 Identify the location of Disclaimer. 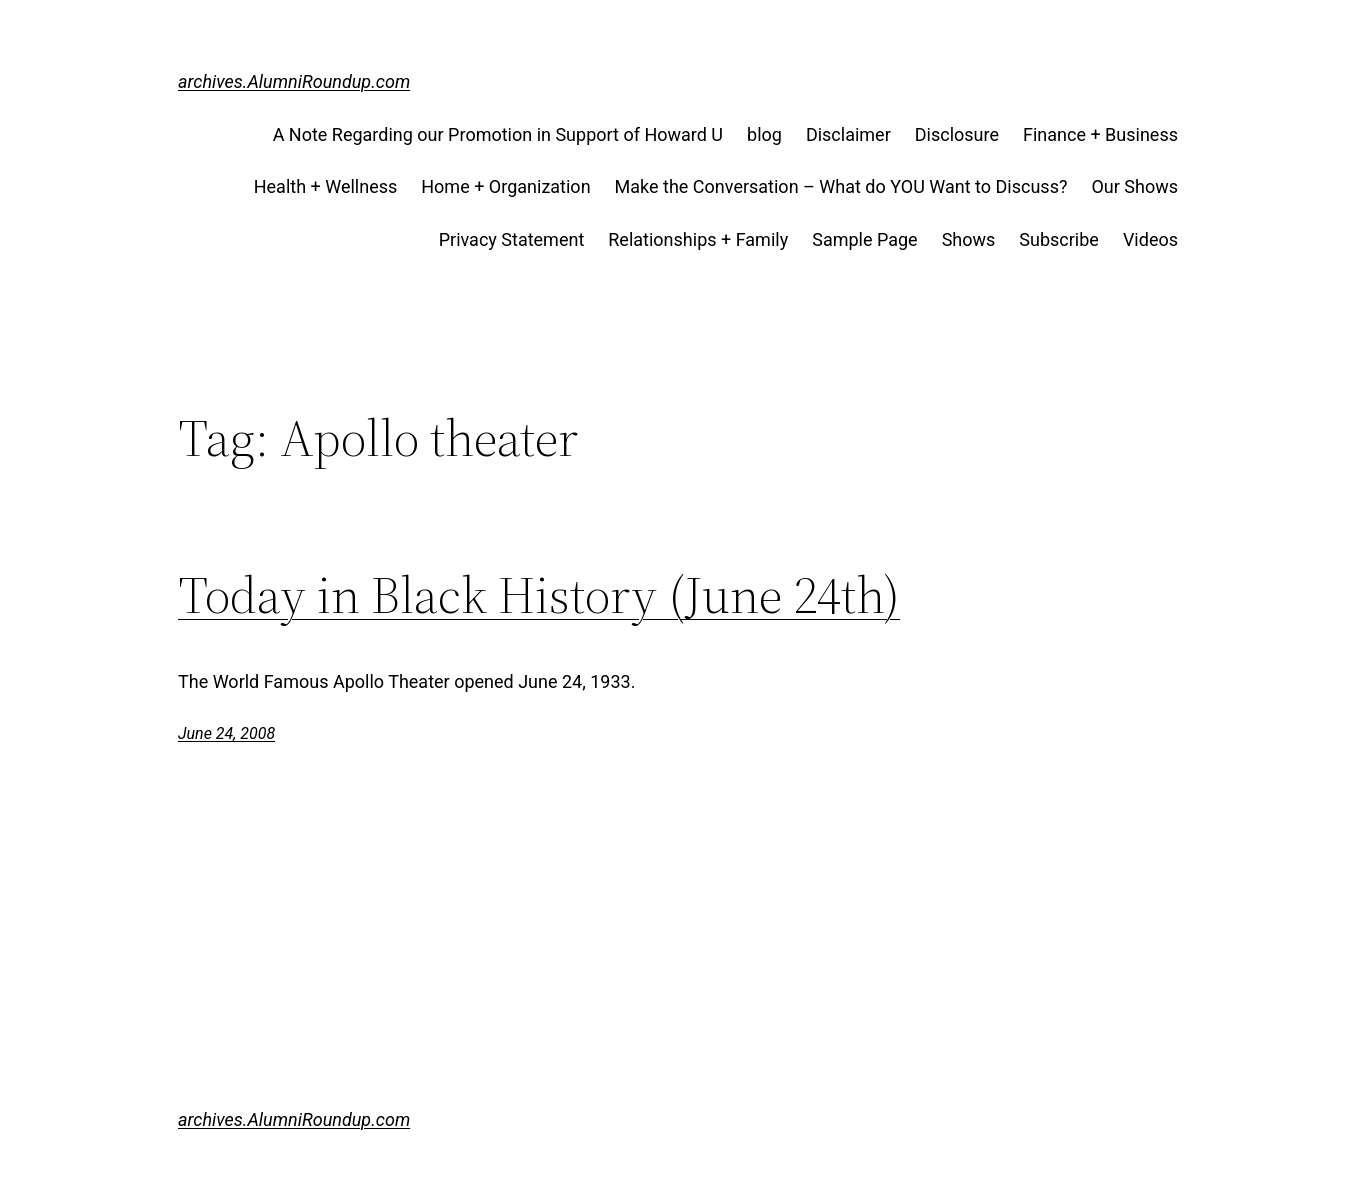
(848, 134).